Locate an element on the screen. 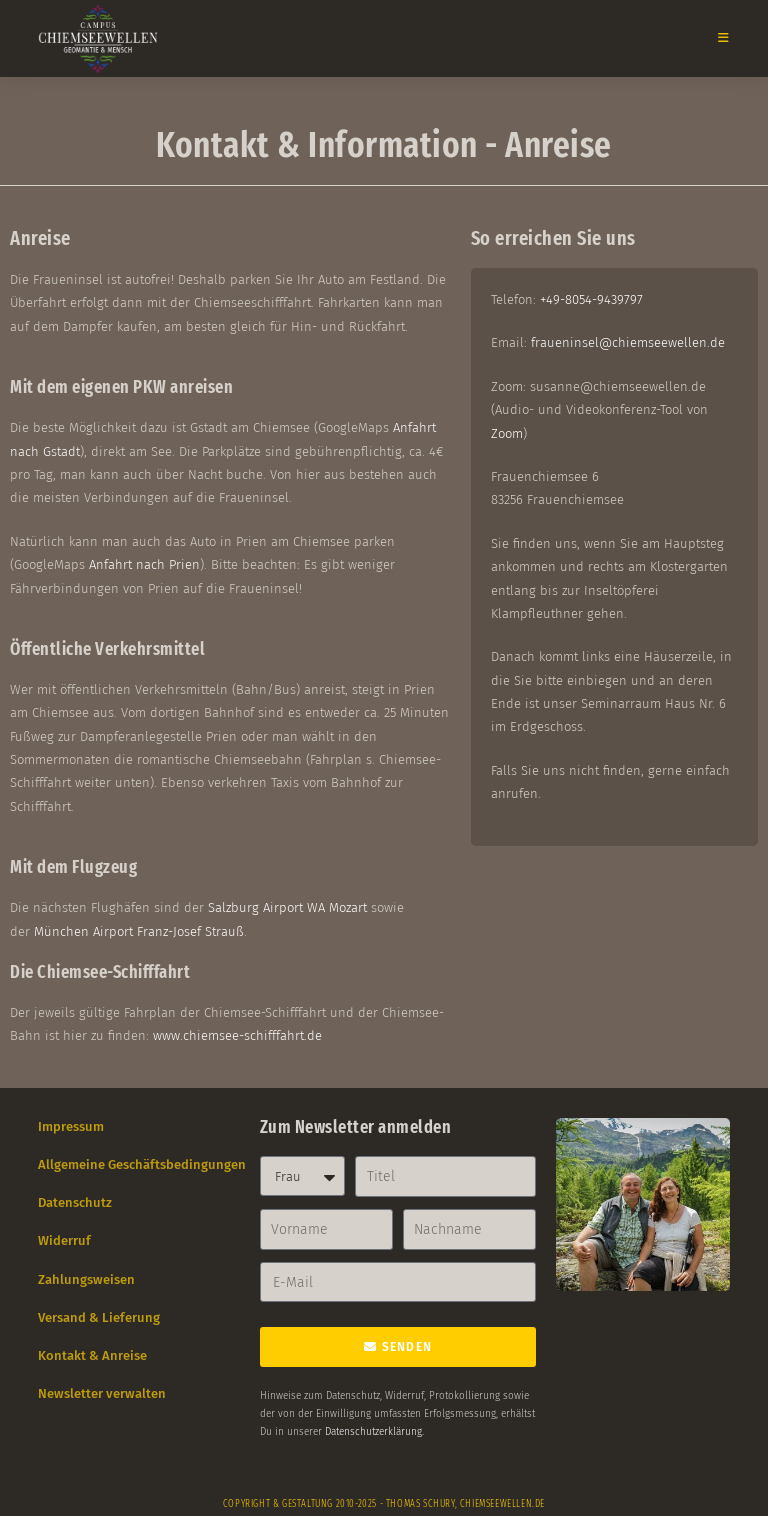  München Airport Franz-Josef Strauß is located at coordinates (139, 931).